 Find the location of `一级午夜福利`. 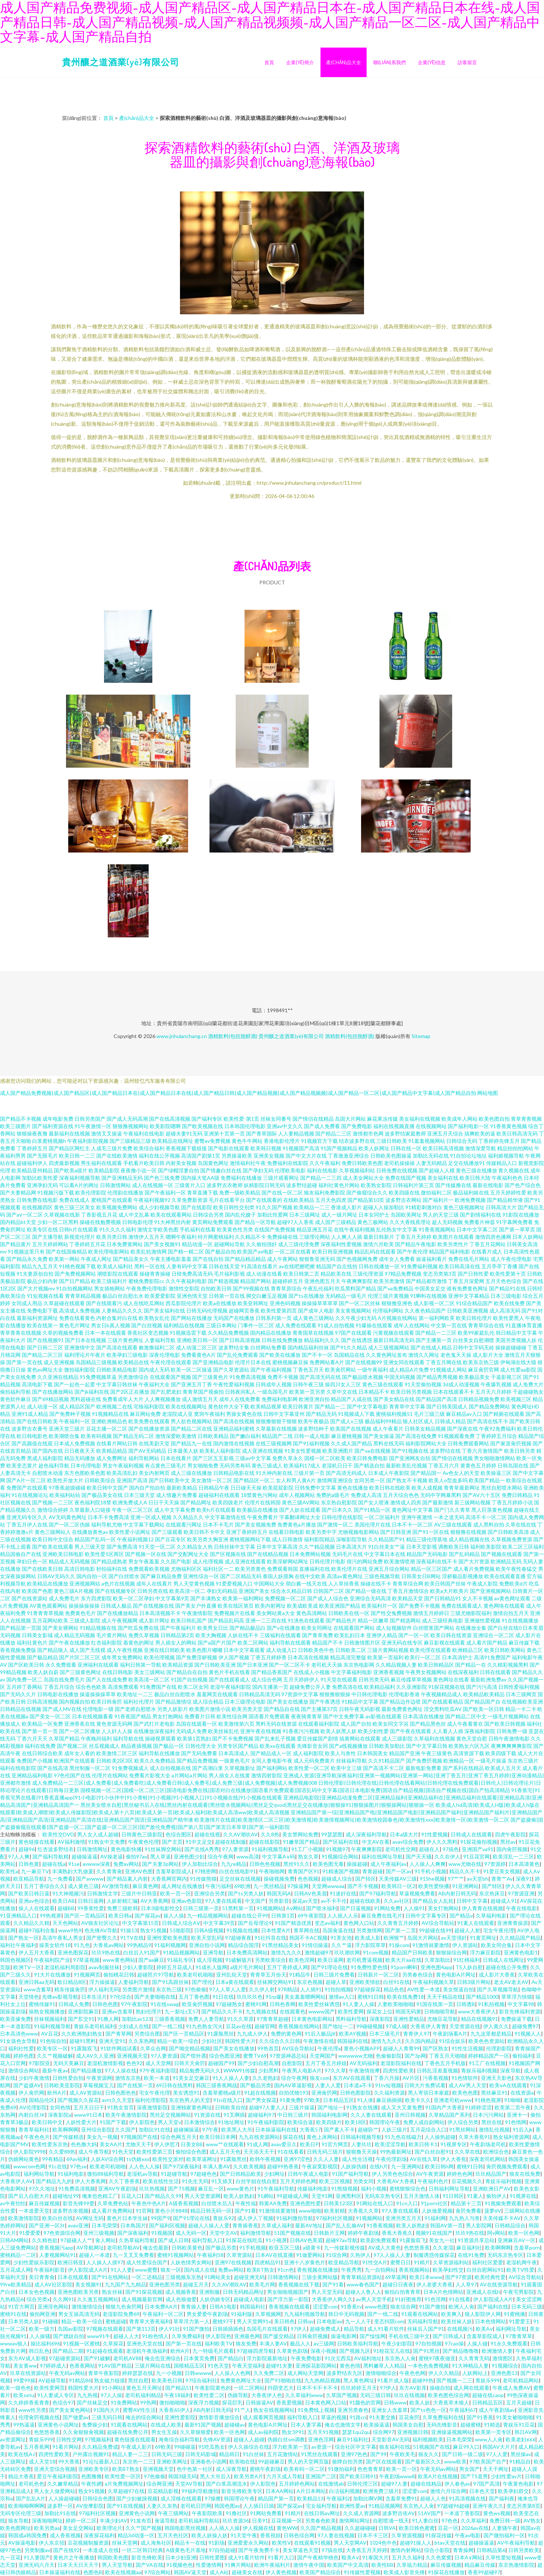

一级午夜福利 is located at coordinates (372, 1369).